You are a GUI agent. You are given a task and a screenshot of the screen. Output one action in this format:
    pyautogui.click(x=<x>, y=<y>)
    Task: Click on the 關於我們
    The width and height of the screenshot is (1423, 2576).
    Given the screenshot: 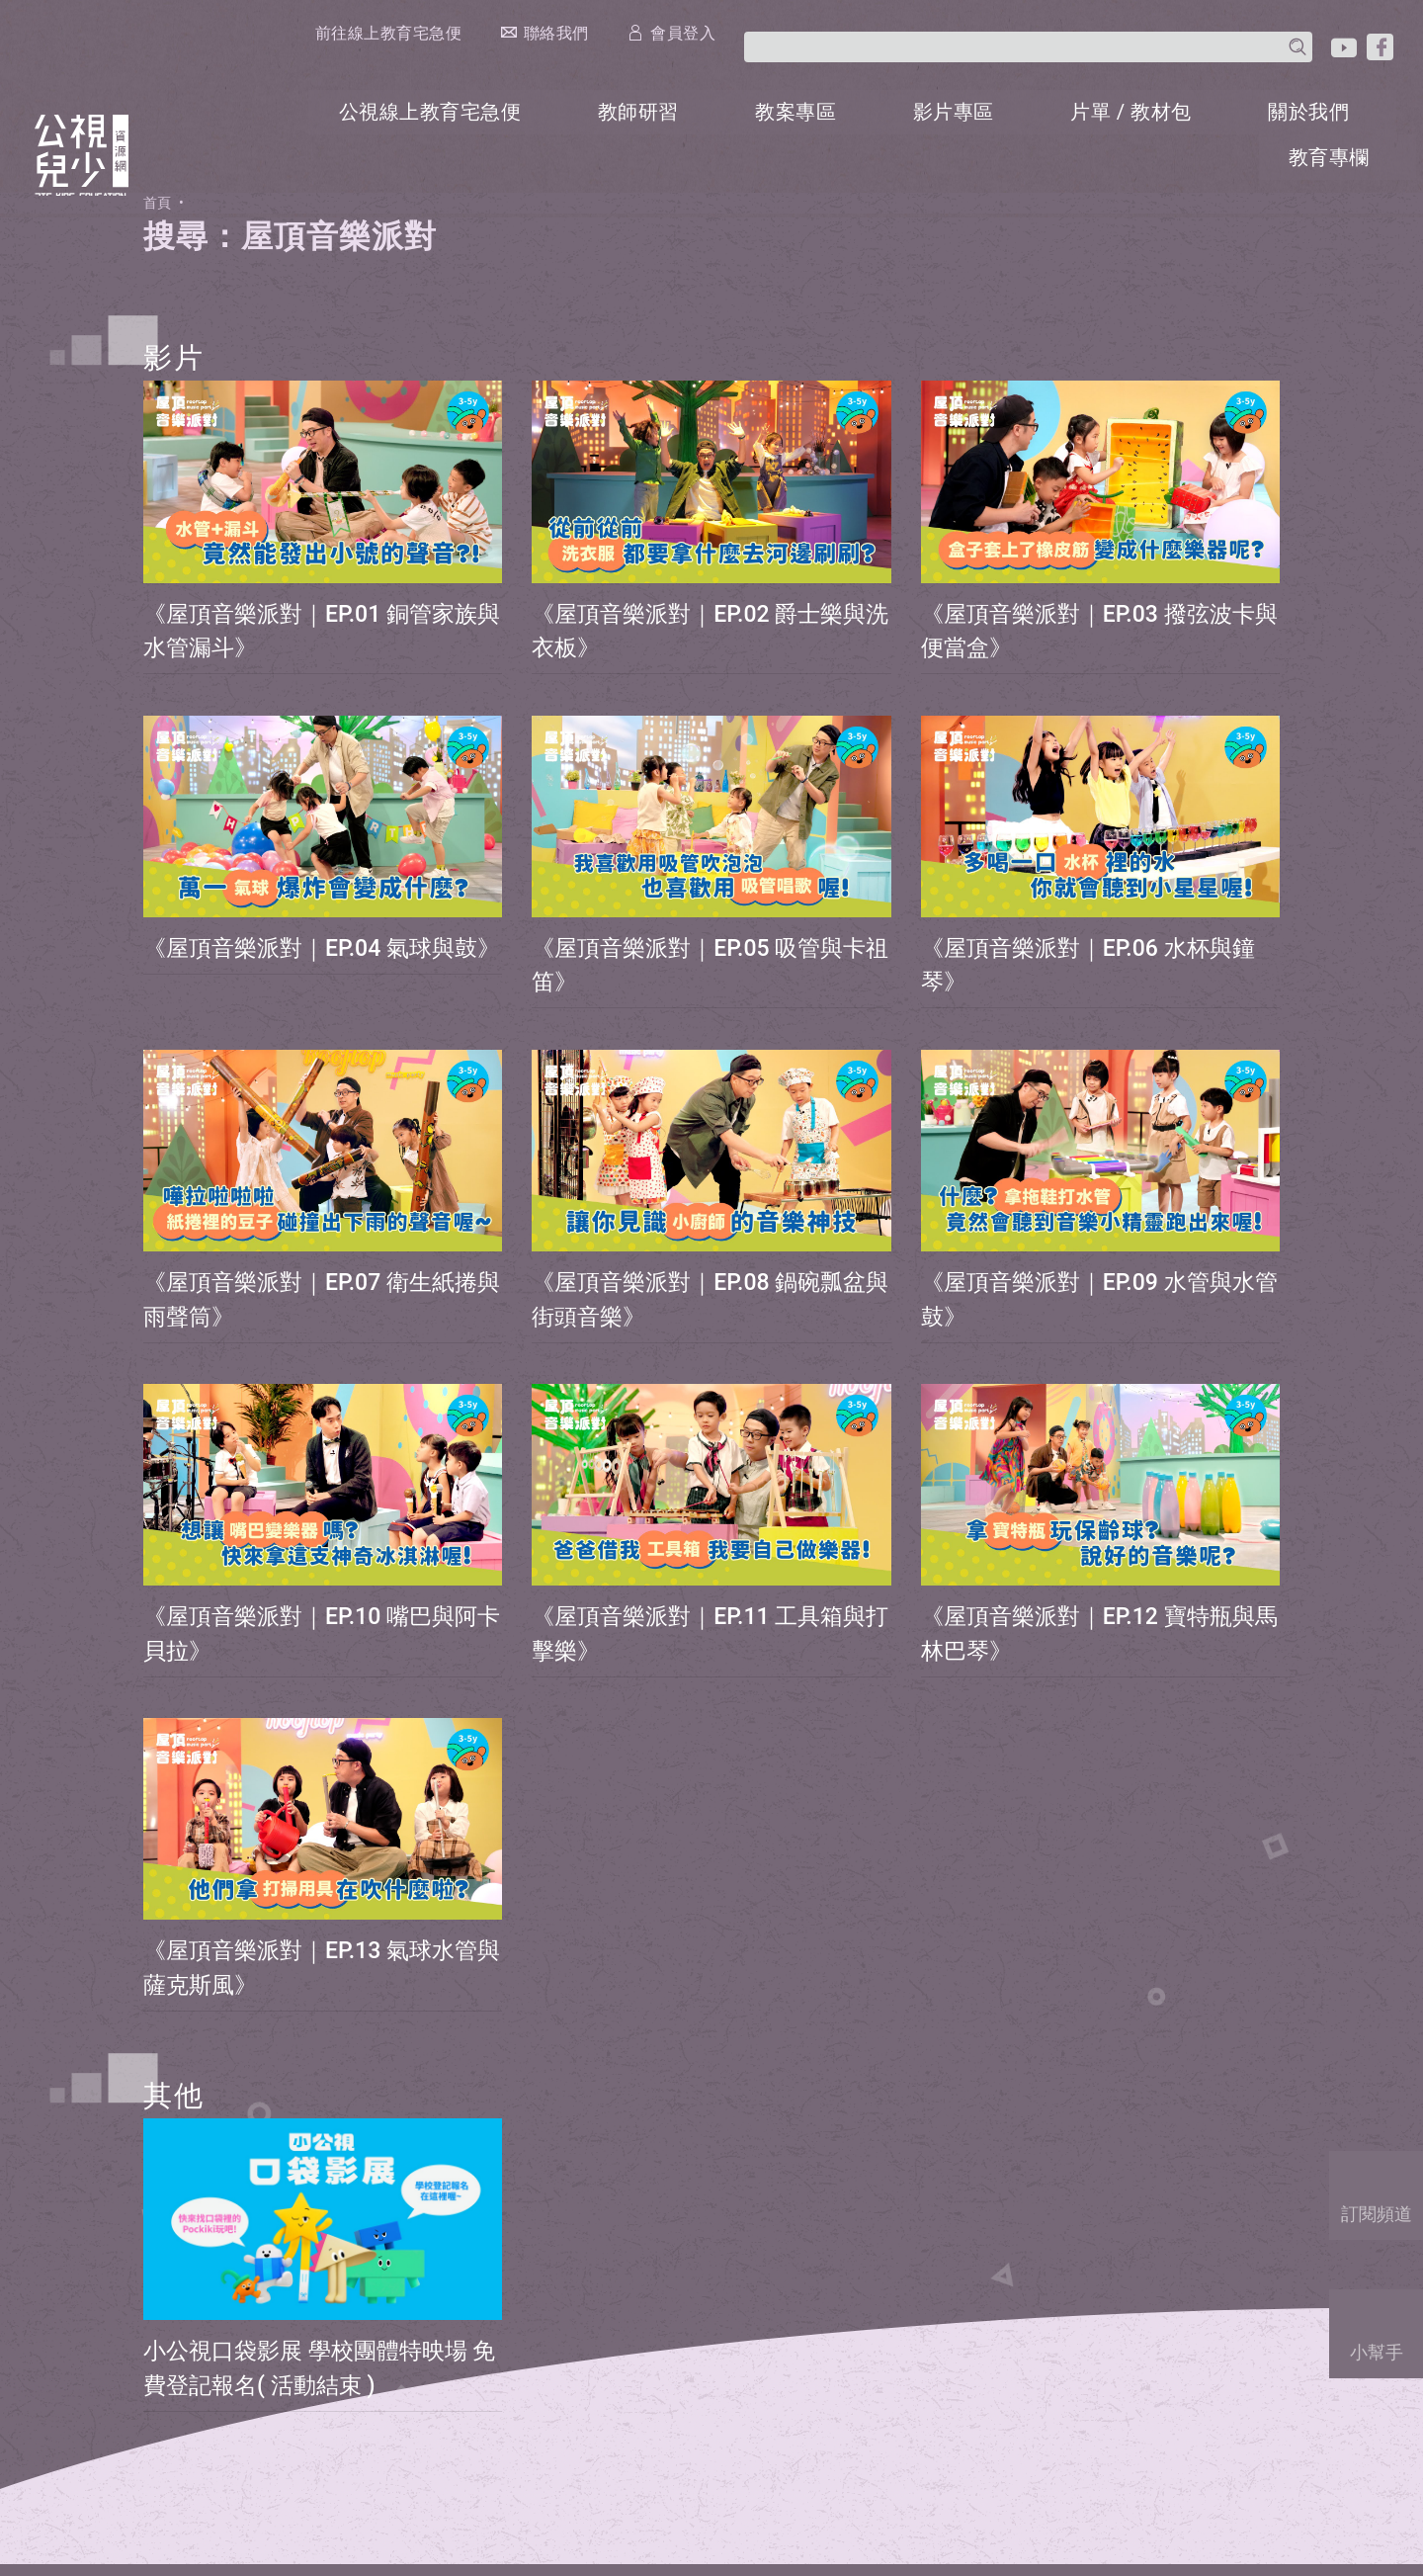 What is the action you would take?
    pyautogui.click(x=1325, y=62)
    